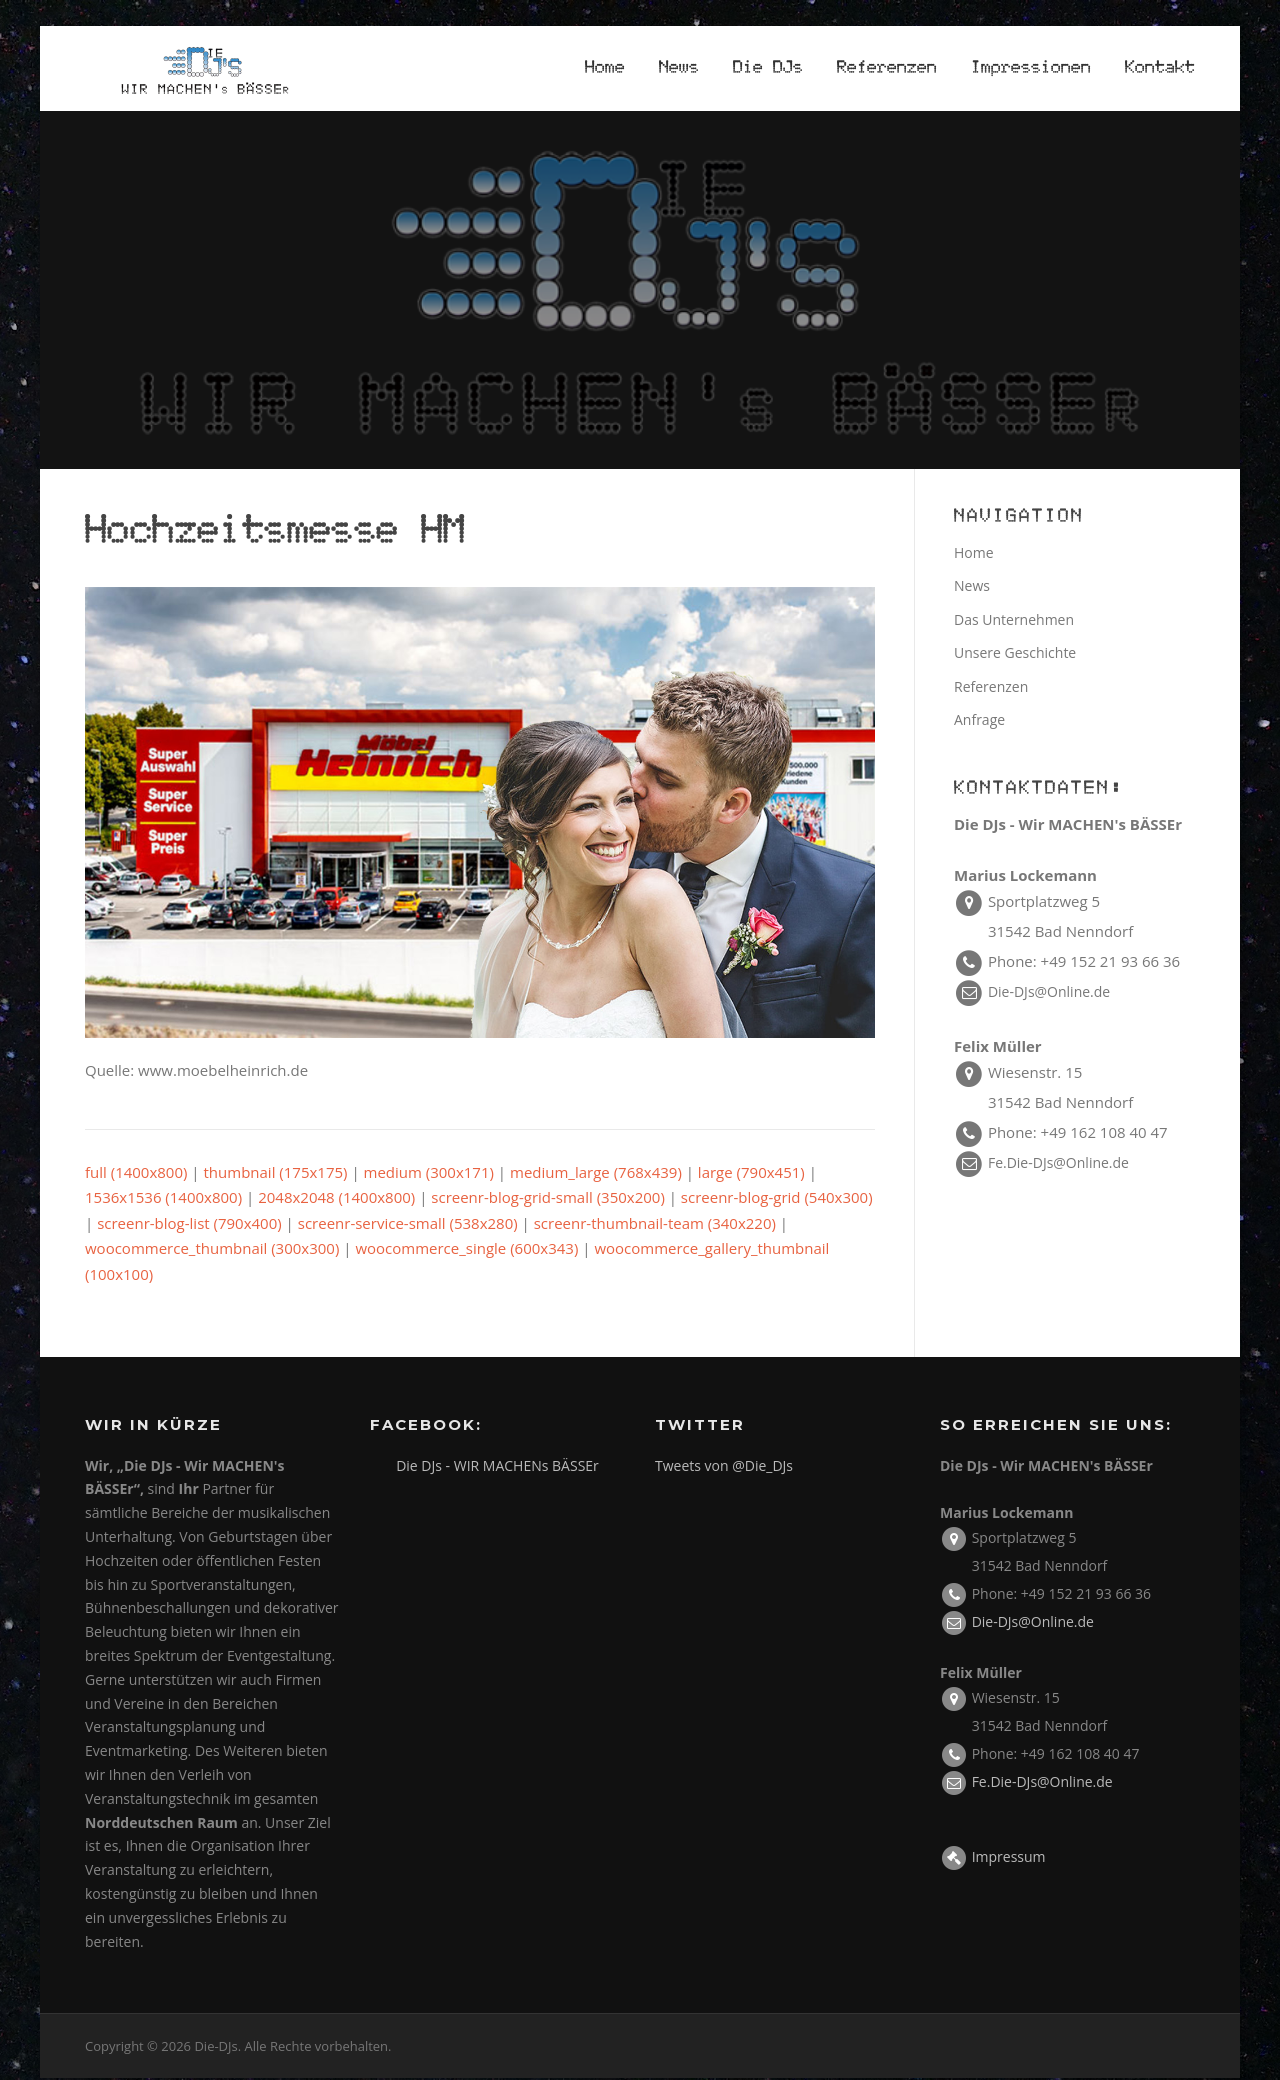  I want to click on Home, so click(605, 68).